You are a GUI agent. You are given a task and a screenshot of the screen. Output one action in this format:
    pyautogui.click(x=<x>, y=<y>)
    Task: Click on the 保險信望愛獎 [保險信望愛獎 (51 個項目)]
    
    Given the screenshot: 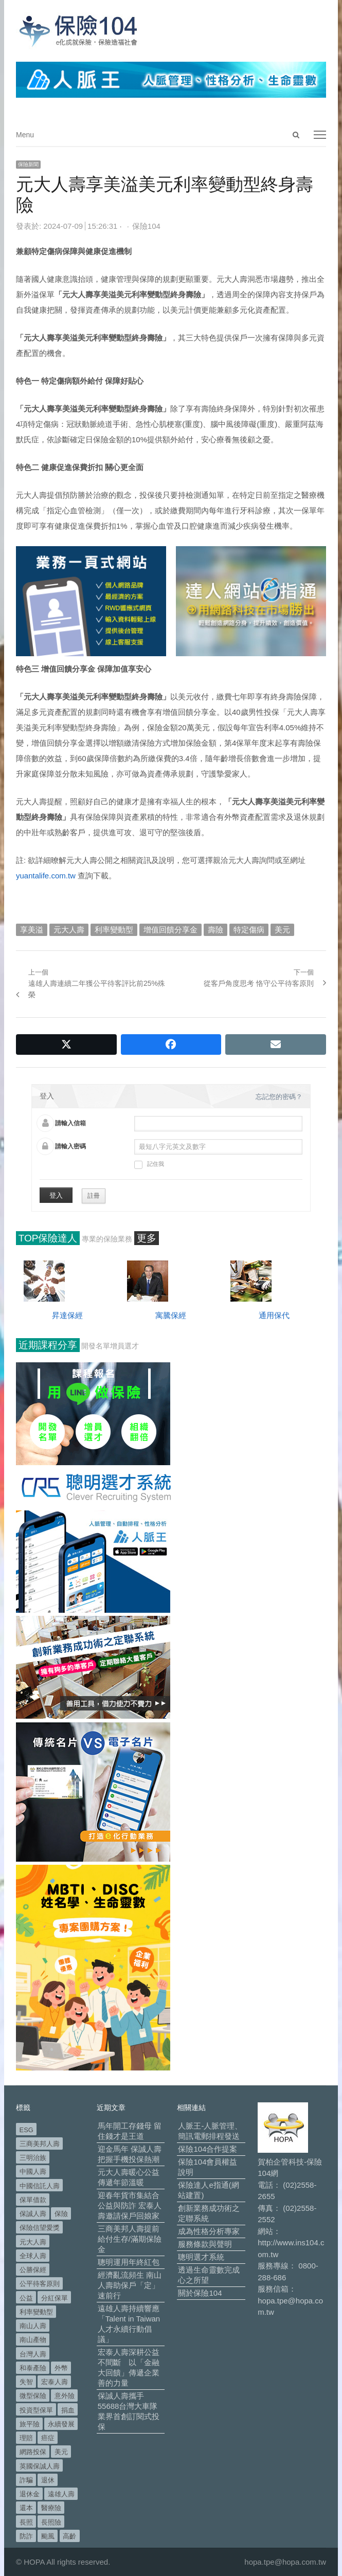 What is the action you would take?
    pyautogui.click(x=40, y=2227)
    